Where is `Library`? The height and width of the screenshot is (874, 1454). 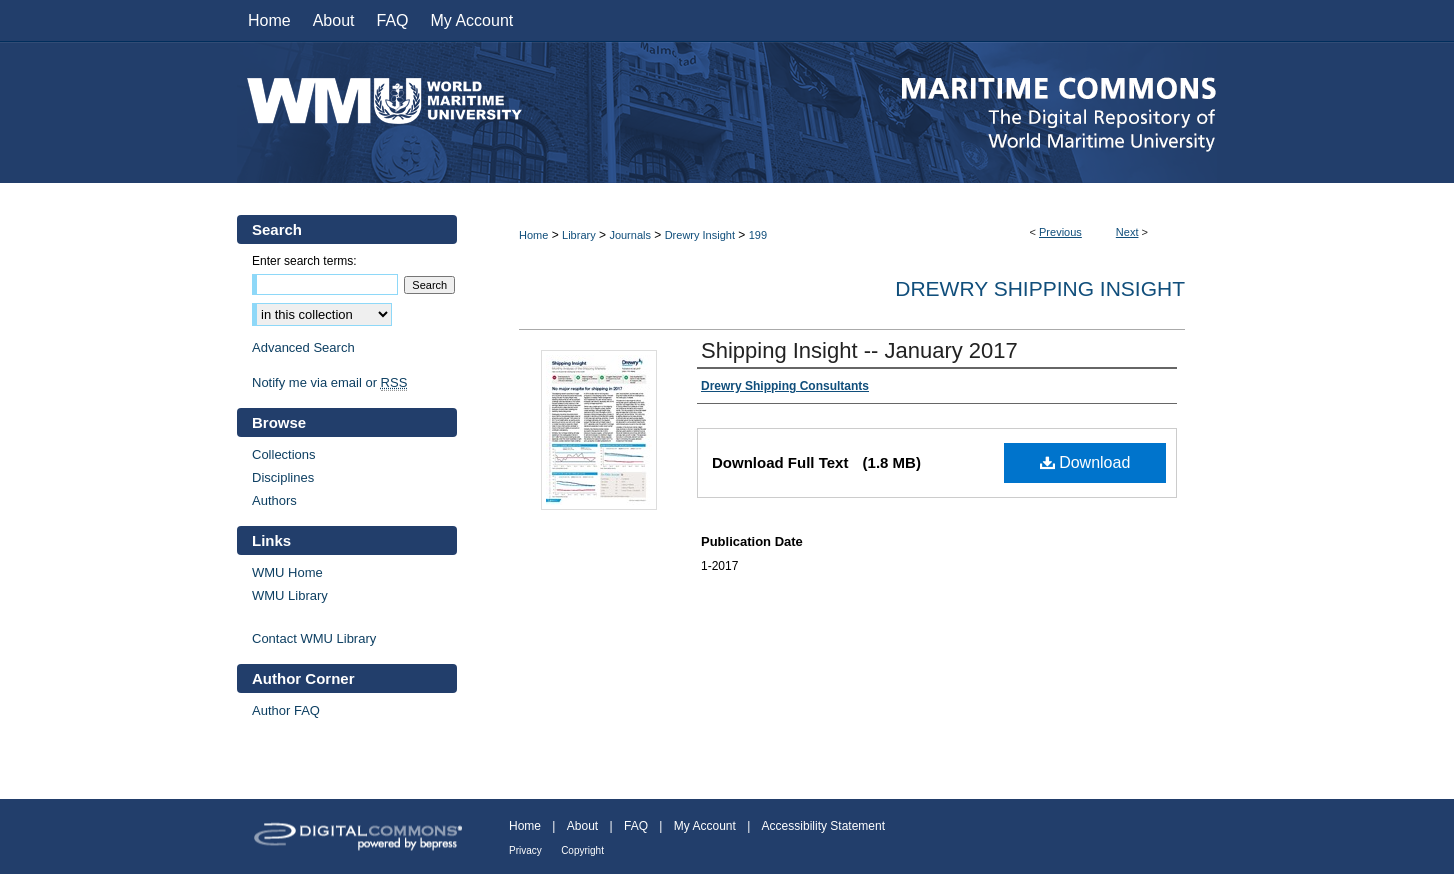
Library is located at coordinates (579, 235).